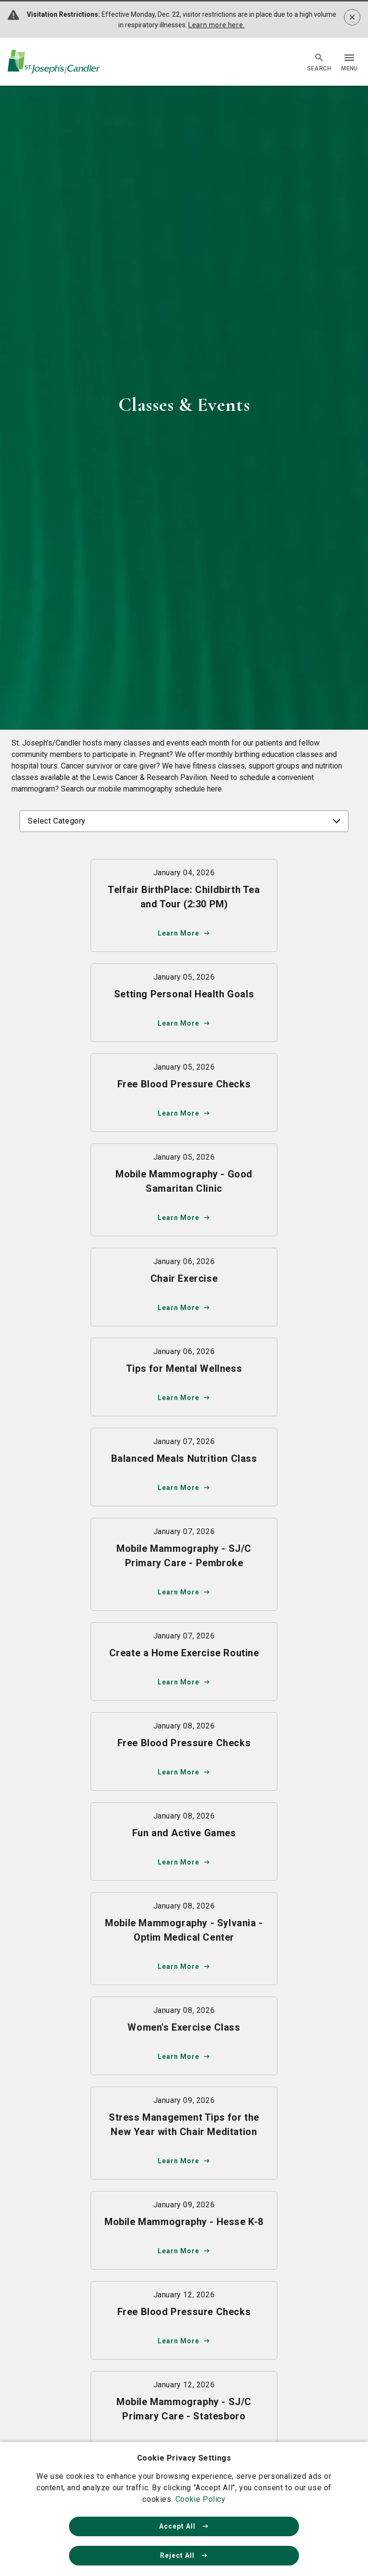 The width and height of the screenshot is (368, 2576). Describe the element at coordinates (184, 1661) in the screenshot. I see `[Learn more about Create a Home Exercise Routine]` at that location.